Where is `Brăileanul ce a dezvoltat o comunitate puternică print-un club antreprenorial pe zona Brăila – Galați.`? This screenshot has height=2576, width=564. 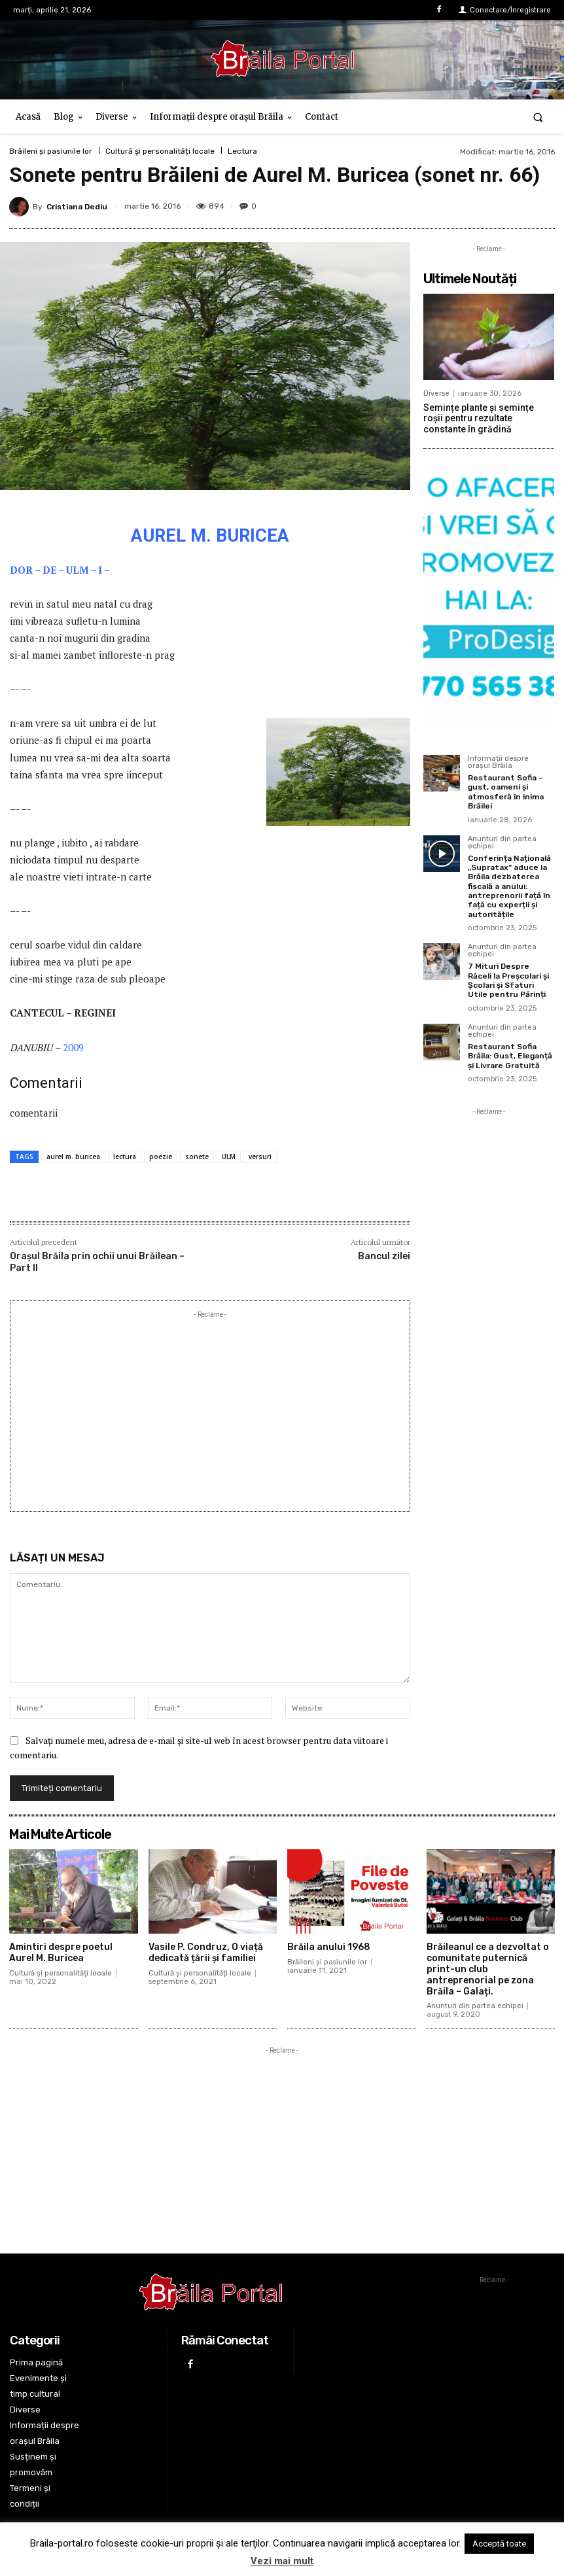
Brăileanul ce a dezvoltat o comunitate puternică print-un club antreprenorial pe zona Brăila – Galați. is located at coordinates (488, 1968).